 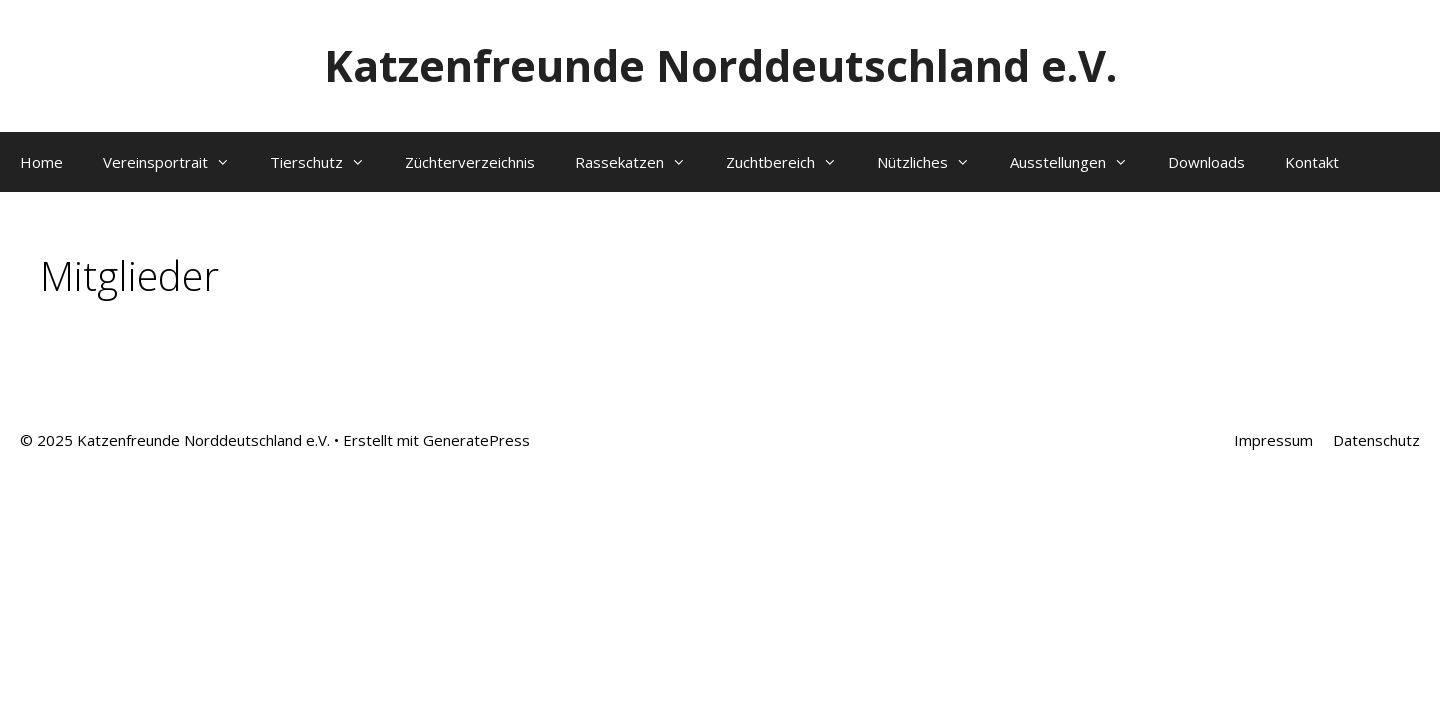 What do you see at coordinates (640, 162) in the screenshot?
I see `Rassekatzen` at bounding box center [640, 162].